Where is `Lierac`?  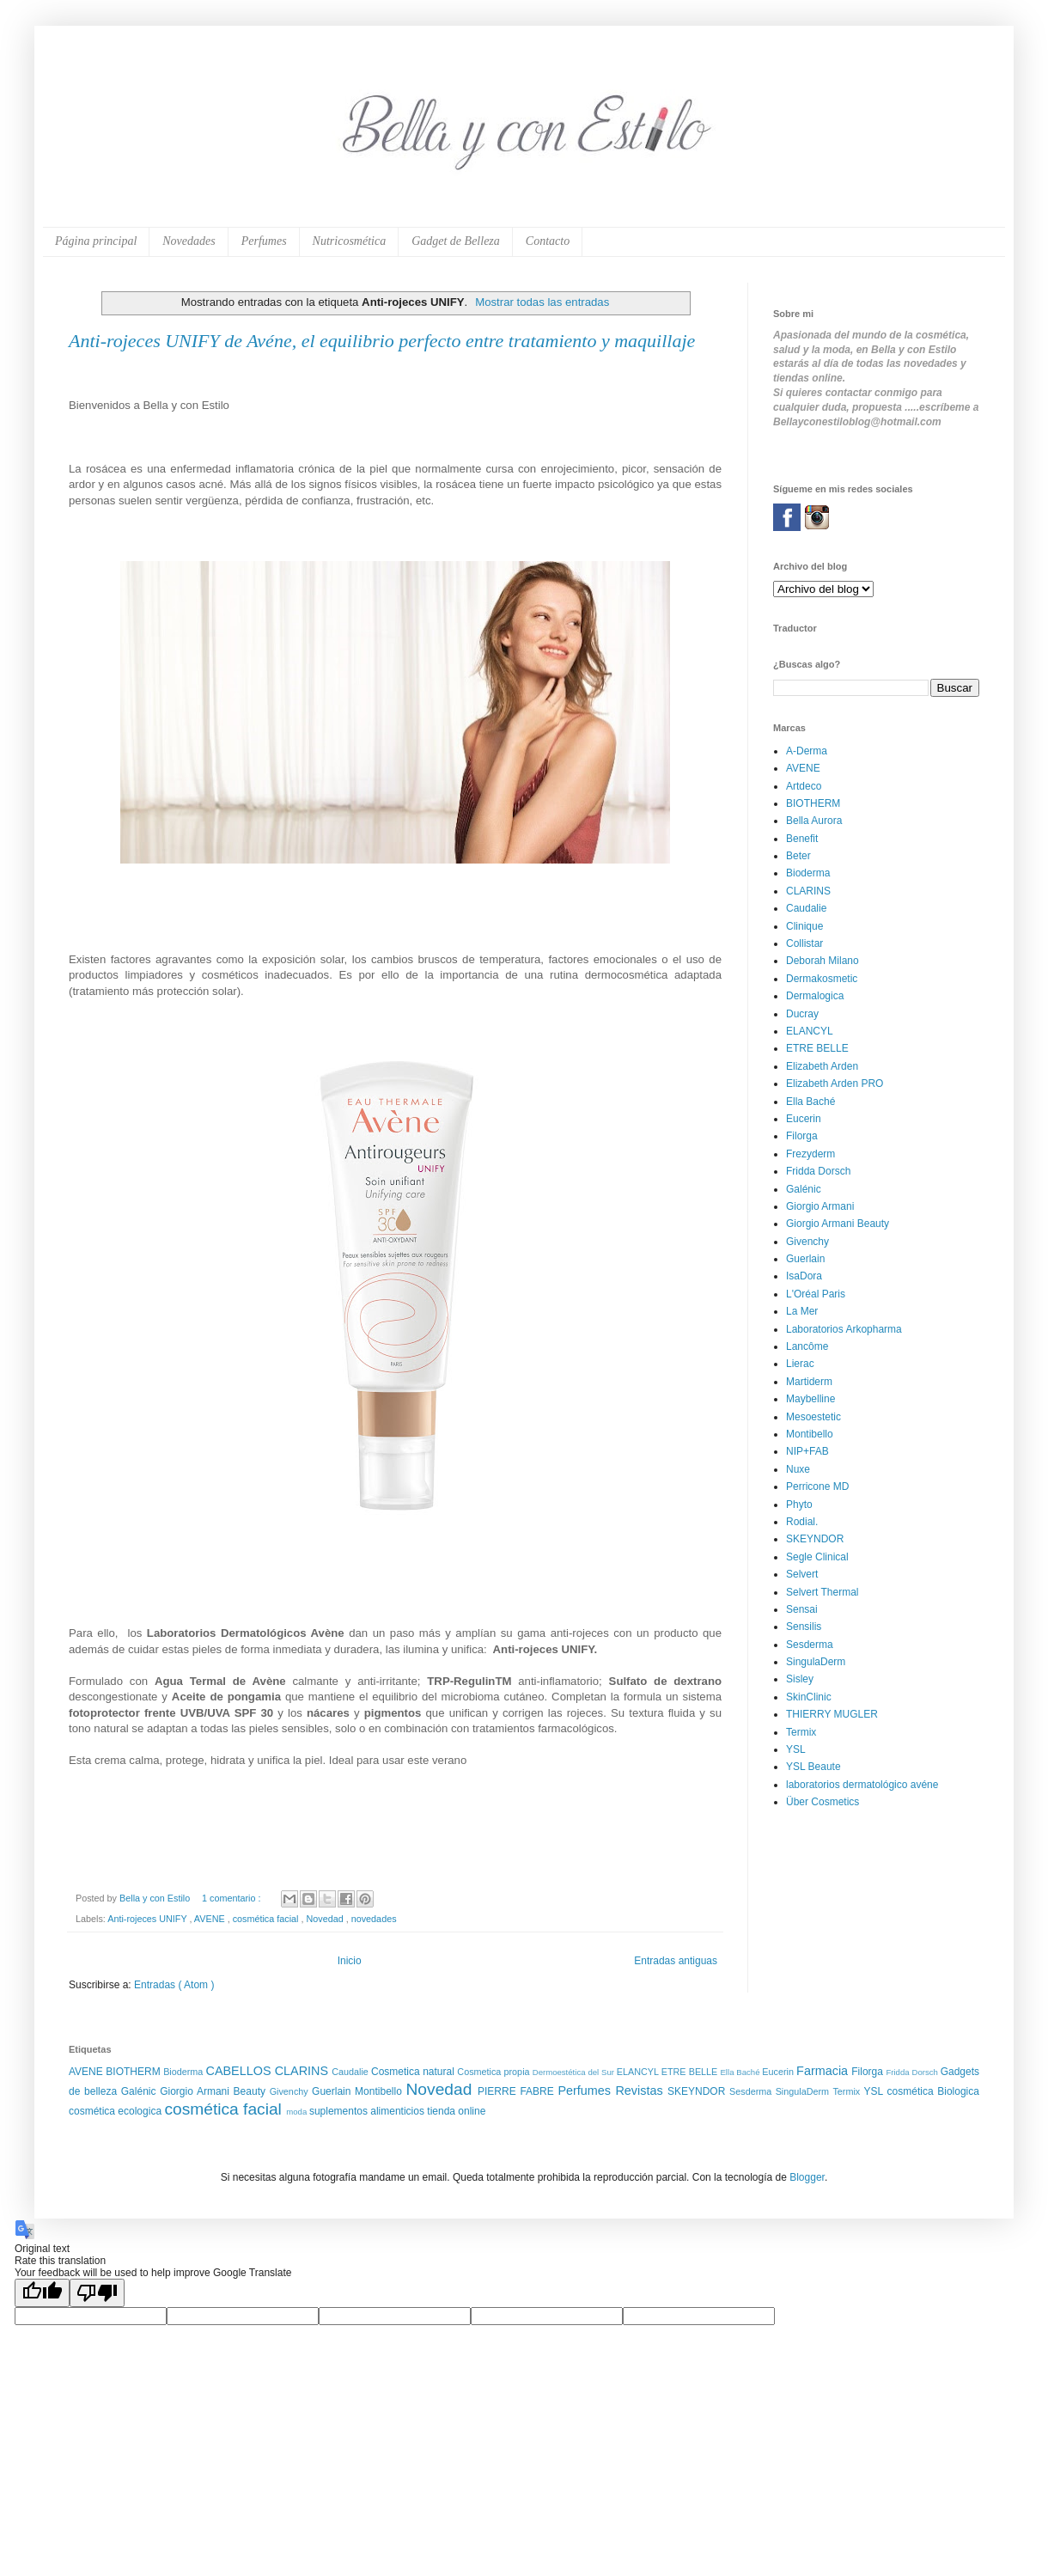 Lierac is located at coordinates (800, 1364).